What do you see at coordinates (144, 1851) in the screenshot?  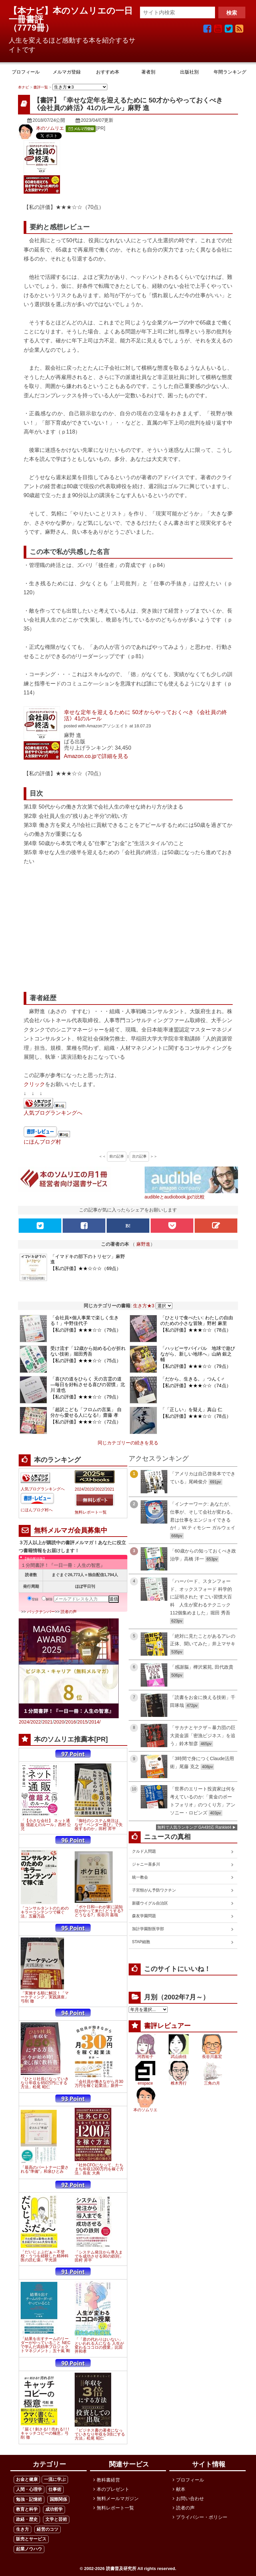 I see `クルド人問題` at bounding box center [144, 1851].